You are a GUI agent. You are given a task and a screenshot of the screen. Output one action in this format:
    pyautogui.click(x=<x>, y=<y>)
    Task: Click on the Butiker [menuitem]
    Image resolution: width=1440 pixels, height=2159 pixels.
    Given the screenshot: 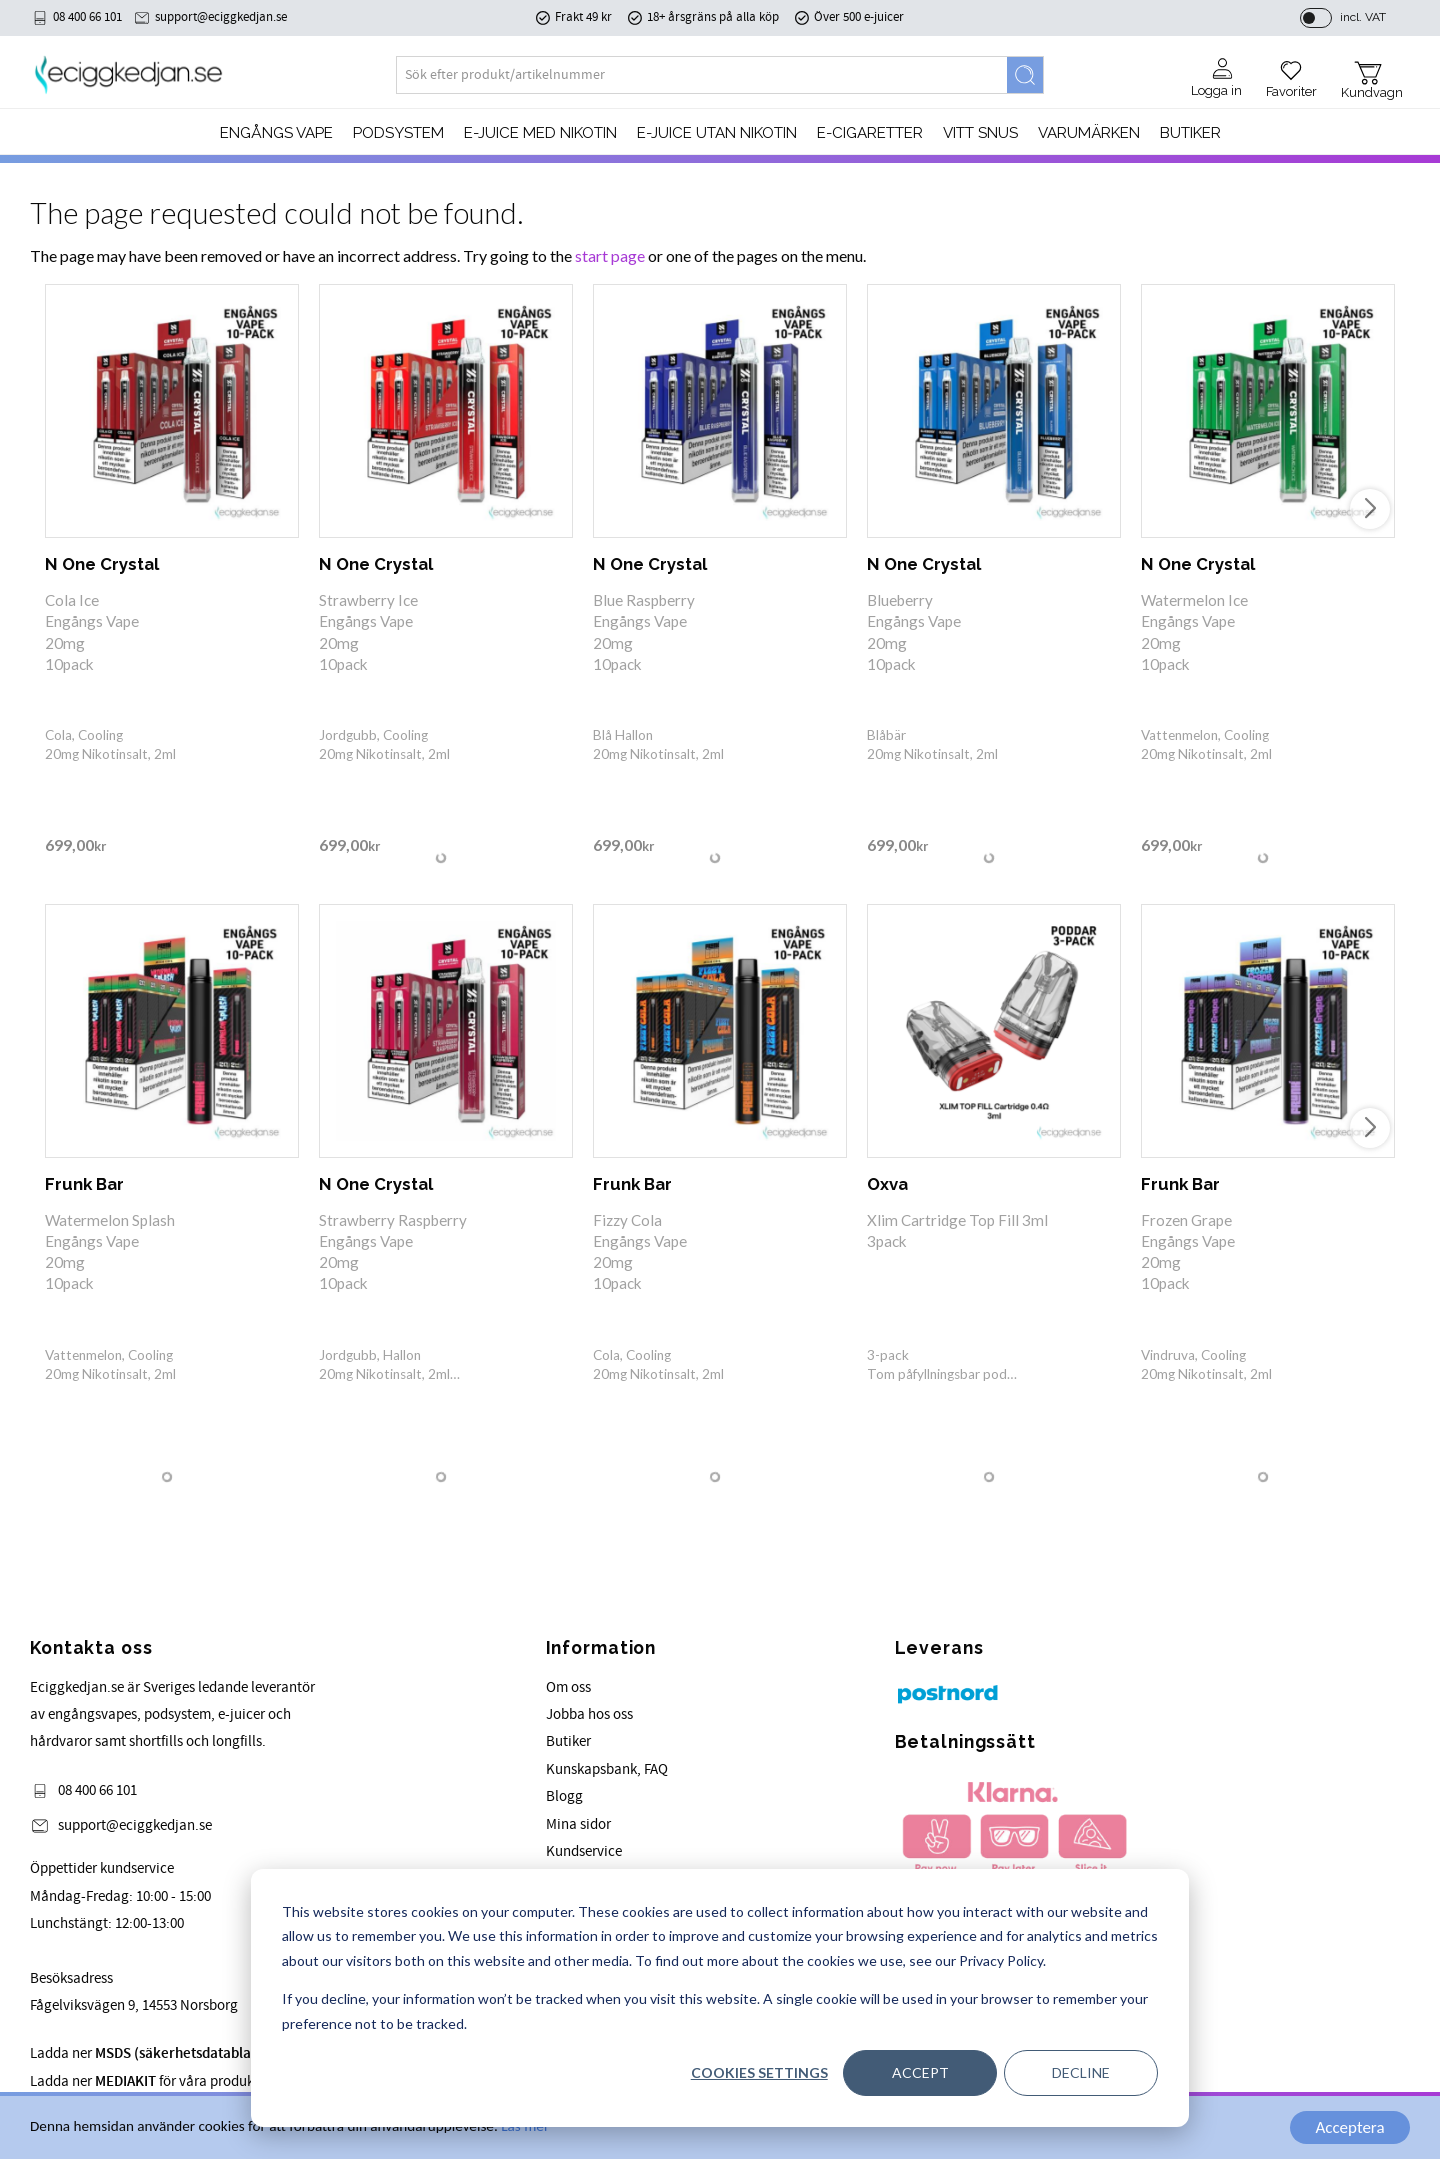 What is the action you would take?
    pyautogui.click(x=1190, y=133)
    